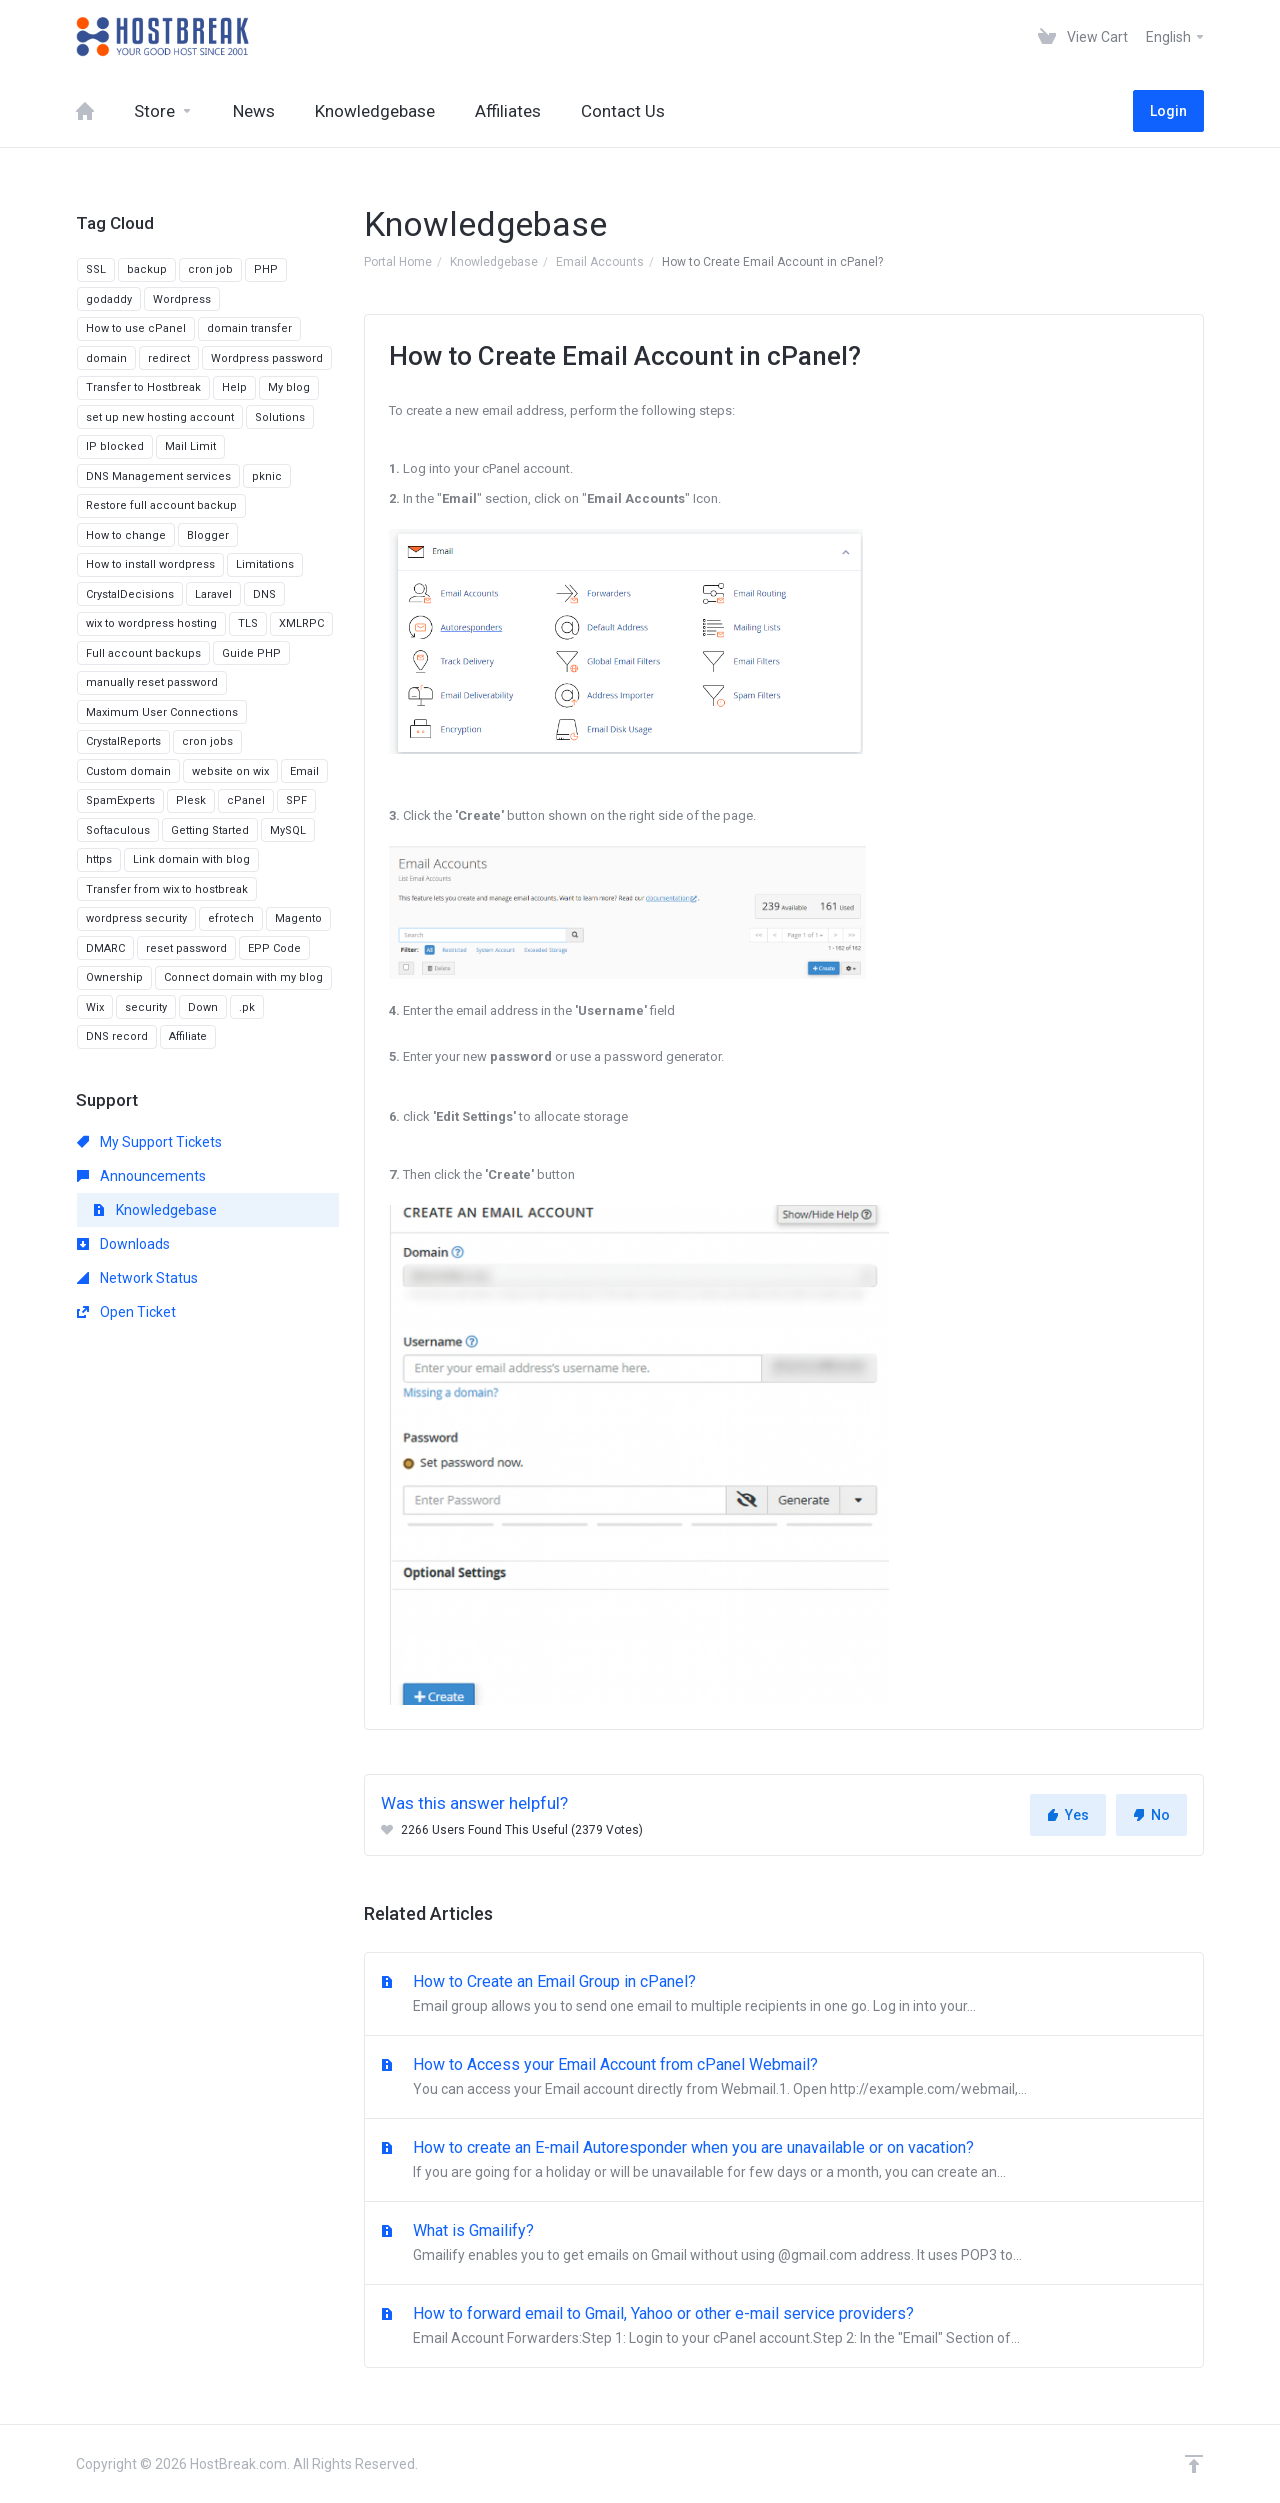  Describe the element at coordinates (190, 446) in the screenshot. I see `Mail Limit` at that location.